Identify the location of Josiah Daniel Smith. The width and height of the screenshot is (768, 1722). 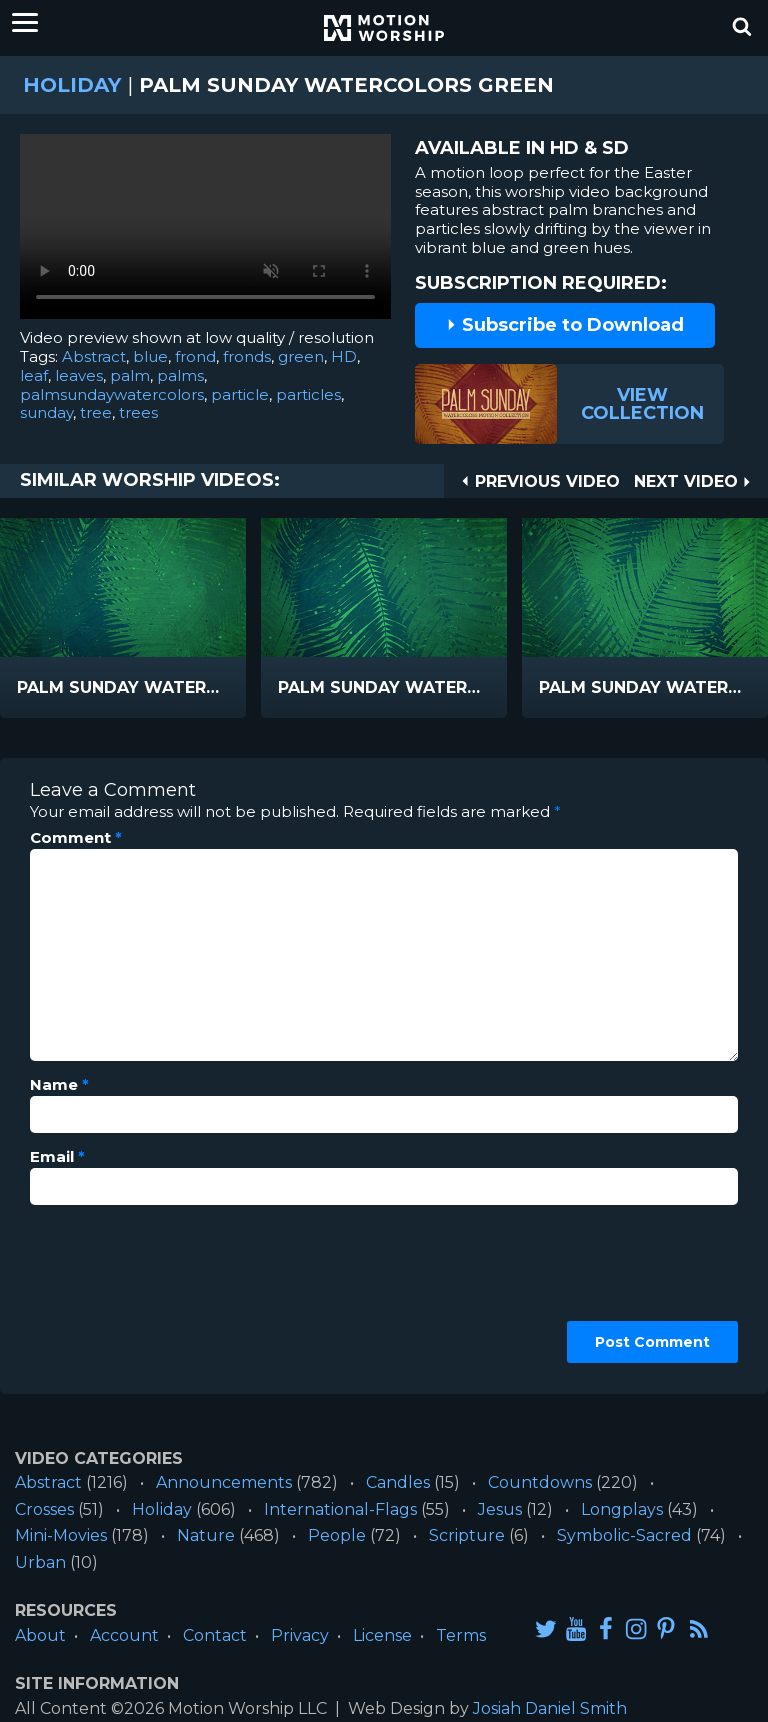
(550, 1708).